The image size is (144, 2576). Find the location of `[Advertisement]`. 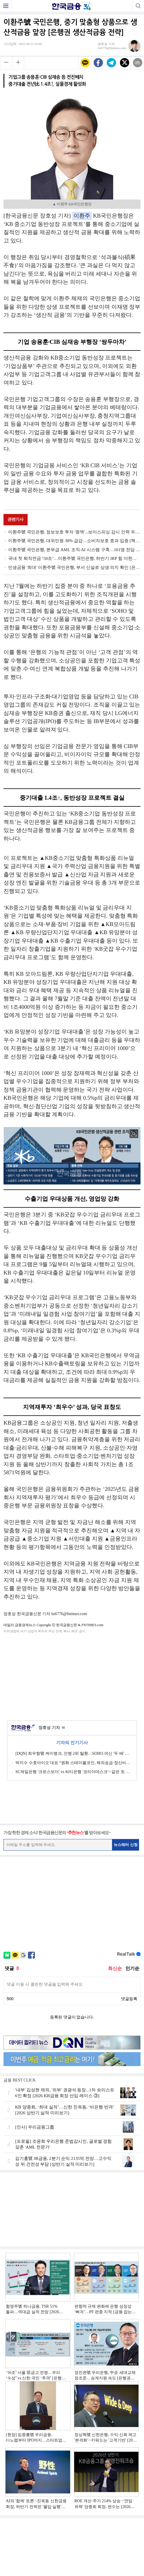

[Advertisement] is located at coordinates (72, 1676).